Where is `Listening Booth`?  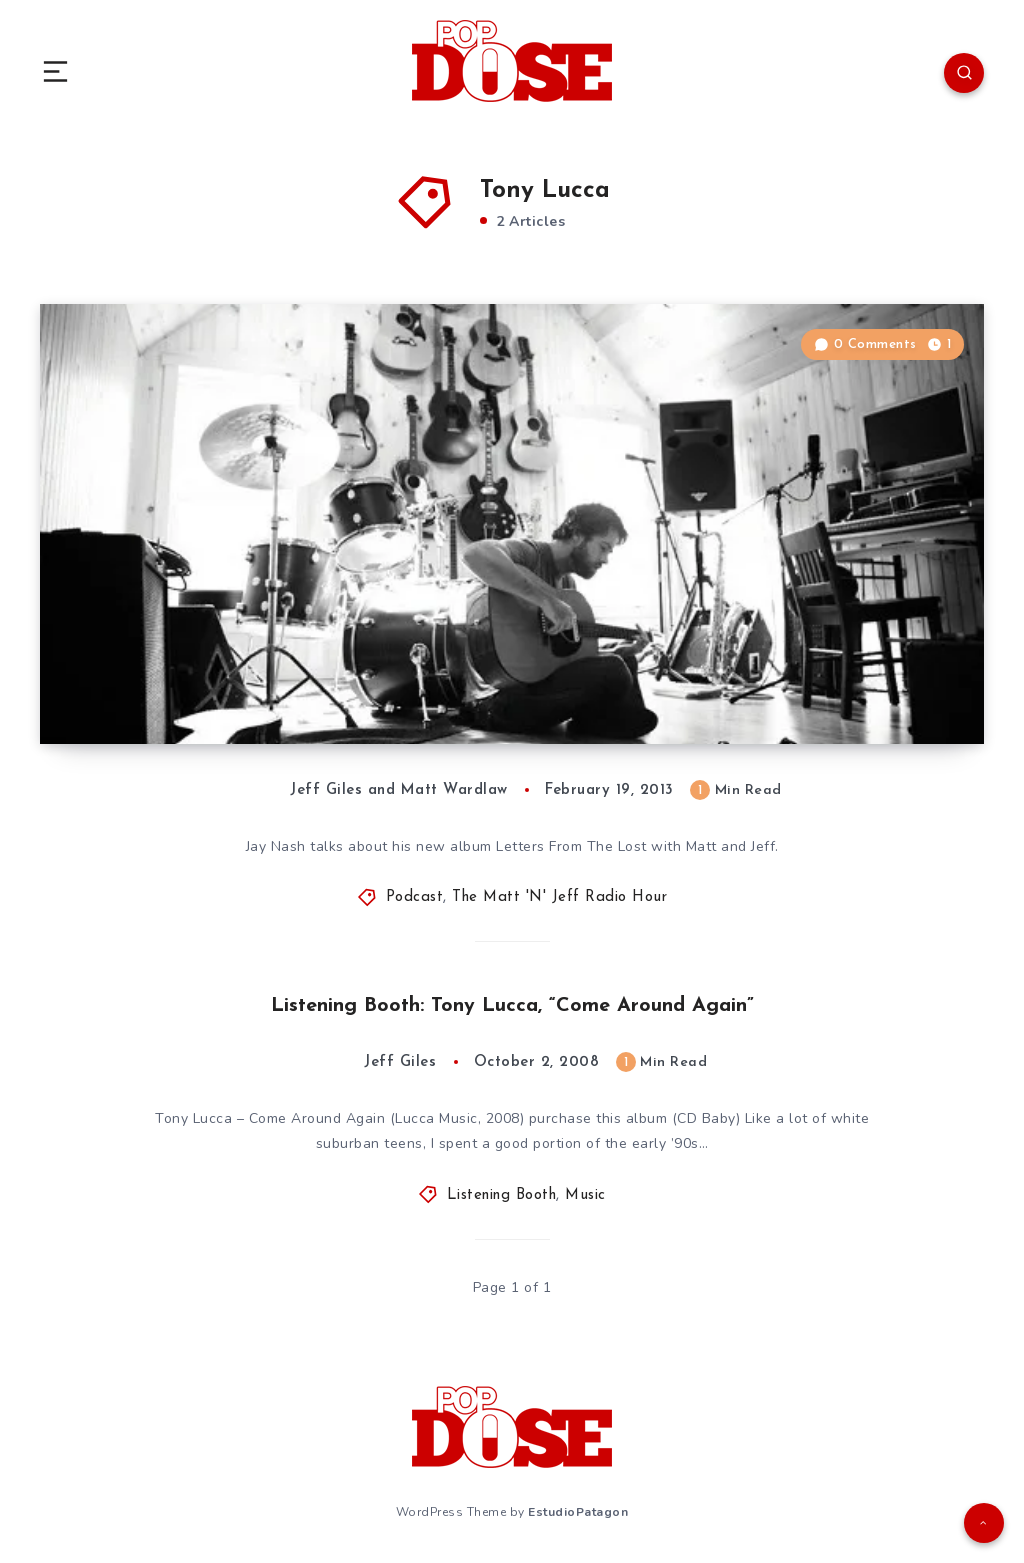 Listening Booth is located at coordinates (502, 1195).